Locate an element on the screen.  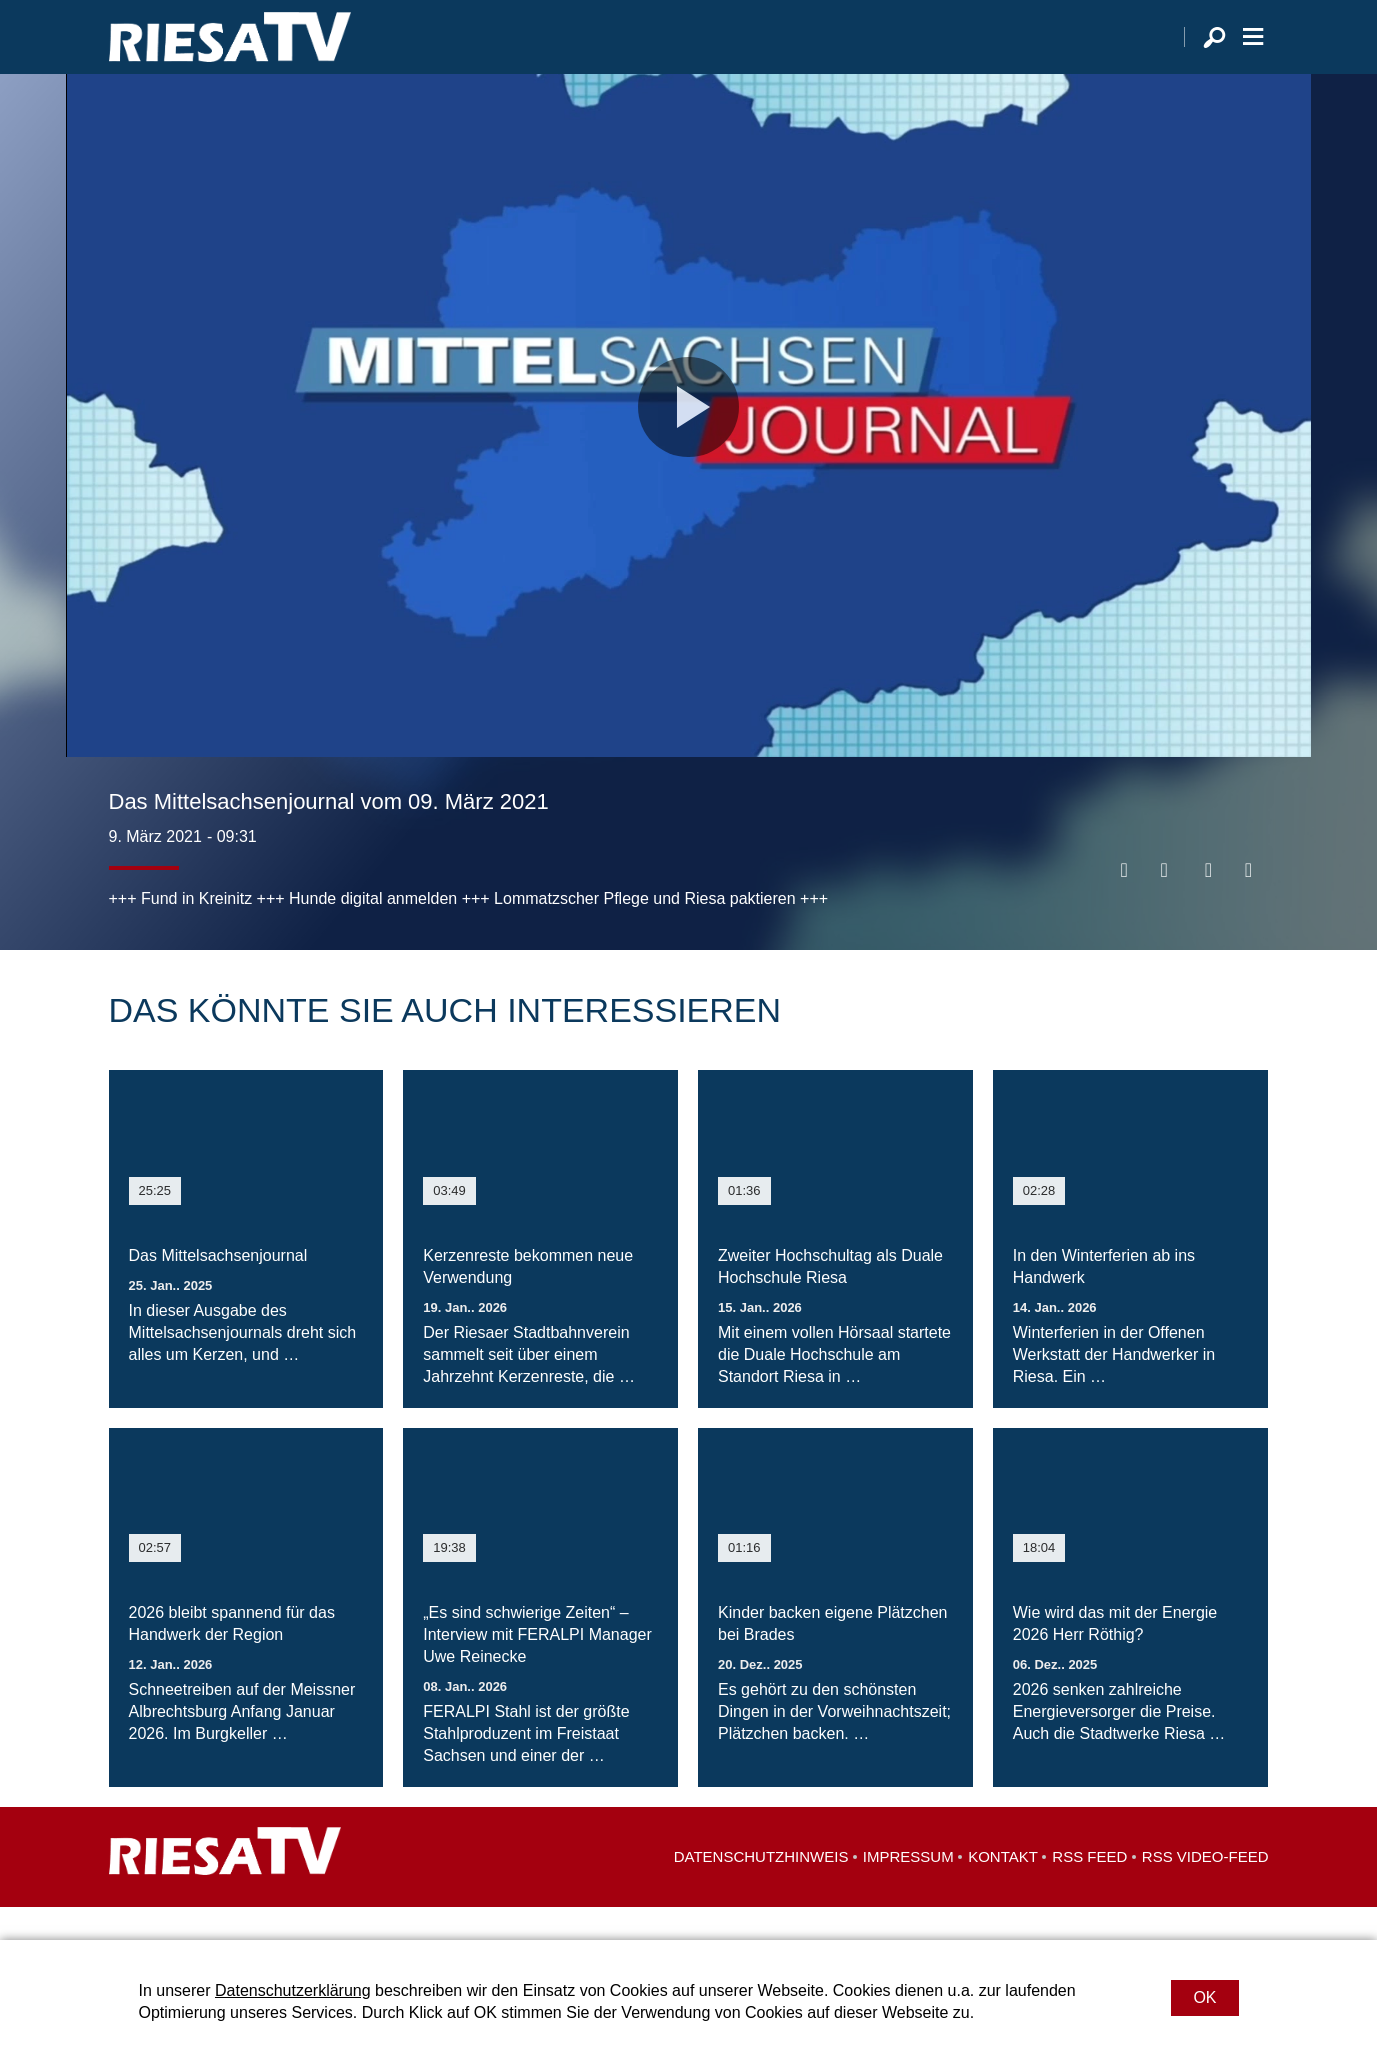
RSS Video-Feed is located at coordinates (1205, 1889).